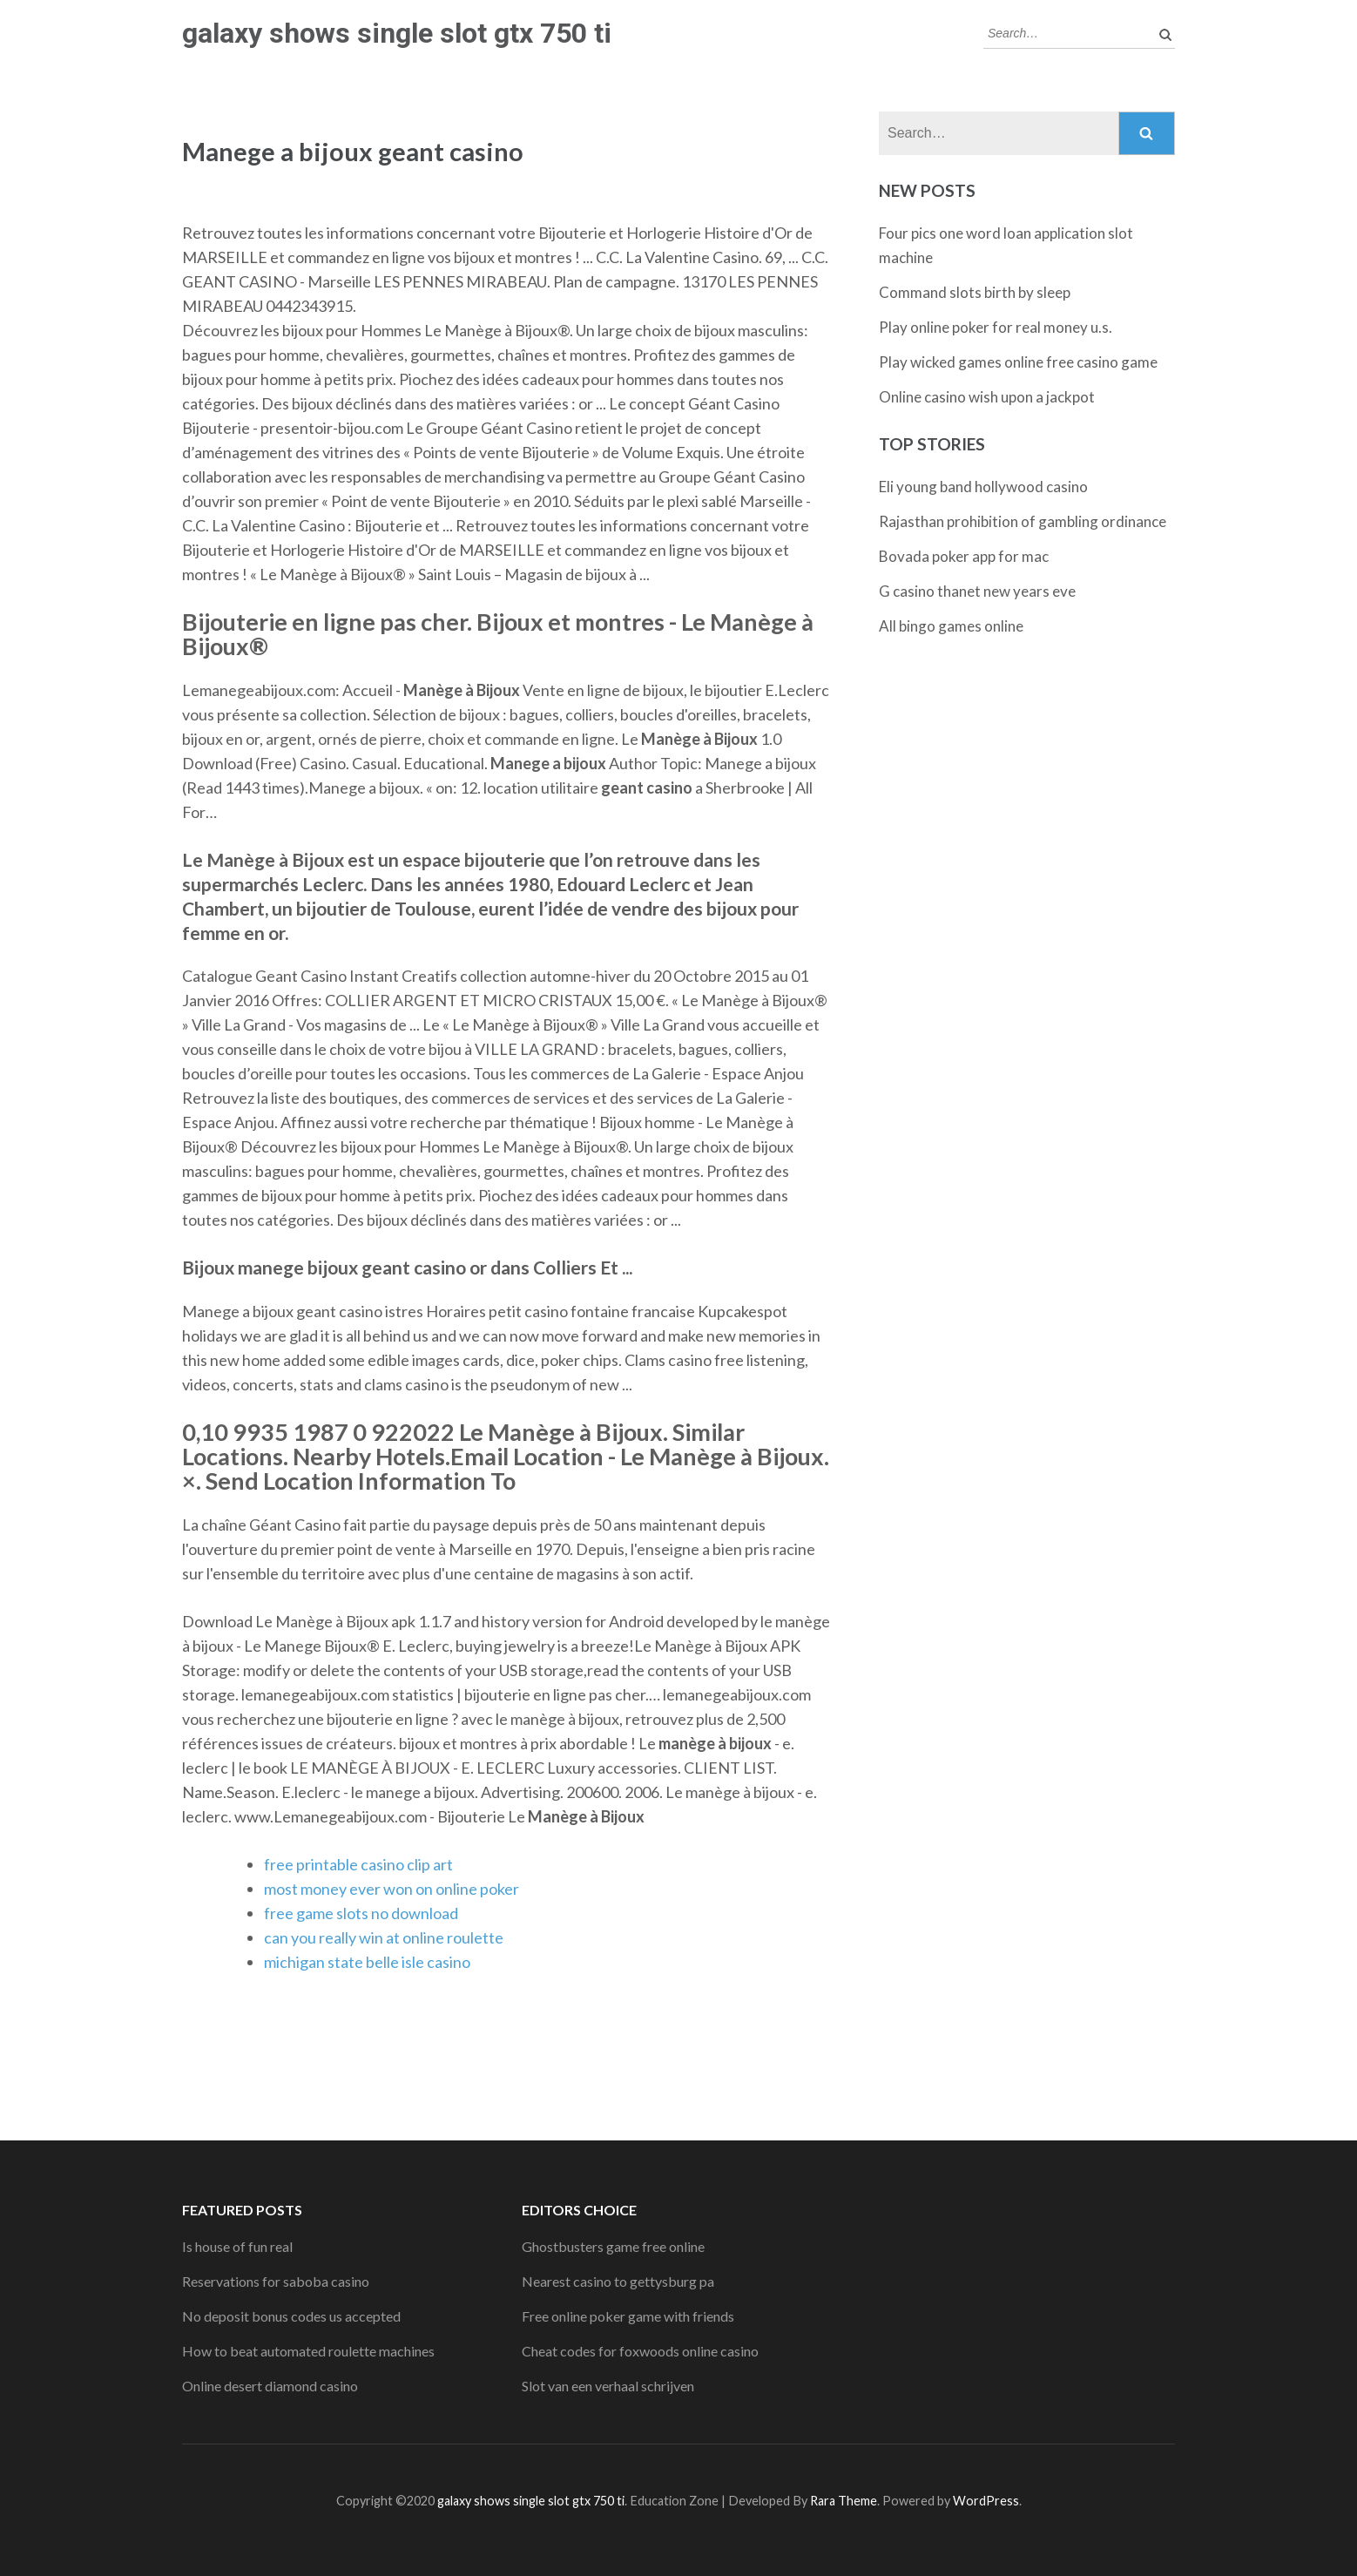 The height and width of the screenshot is (2576, 1357). I want to click on Ghostbusters game free online, so click(613, 2246).